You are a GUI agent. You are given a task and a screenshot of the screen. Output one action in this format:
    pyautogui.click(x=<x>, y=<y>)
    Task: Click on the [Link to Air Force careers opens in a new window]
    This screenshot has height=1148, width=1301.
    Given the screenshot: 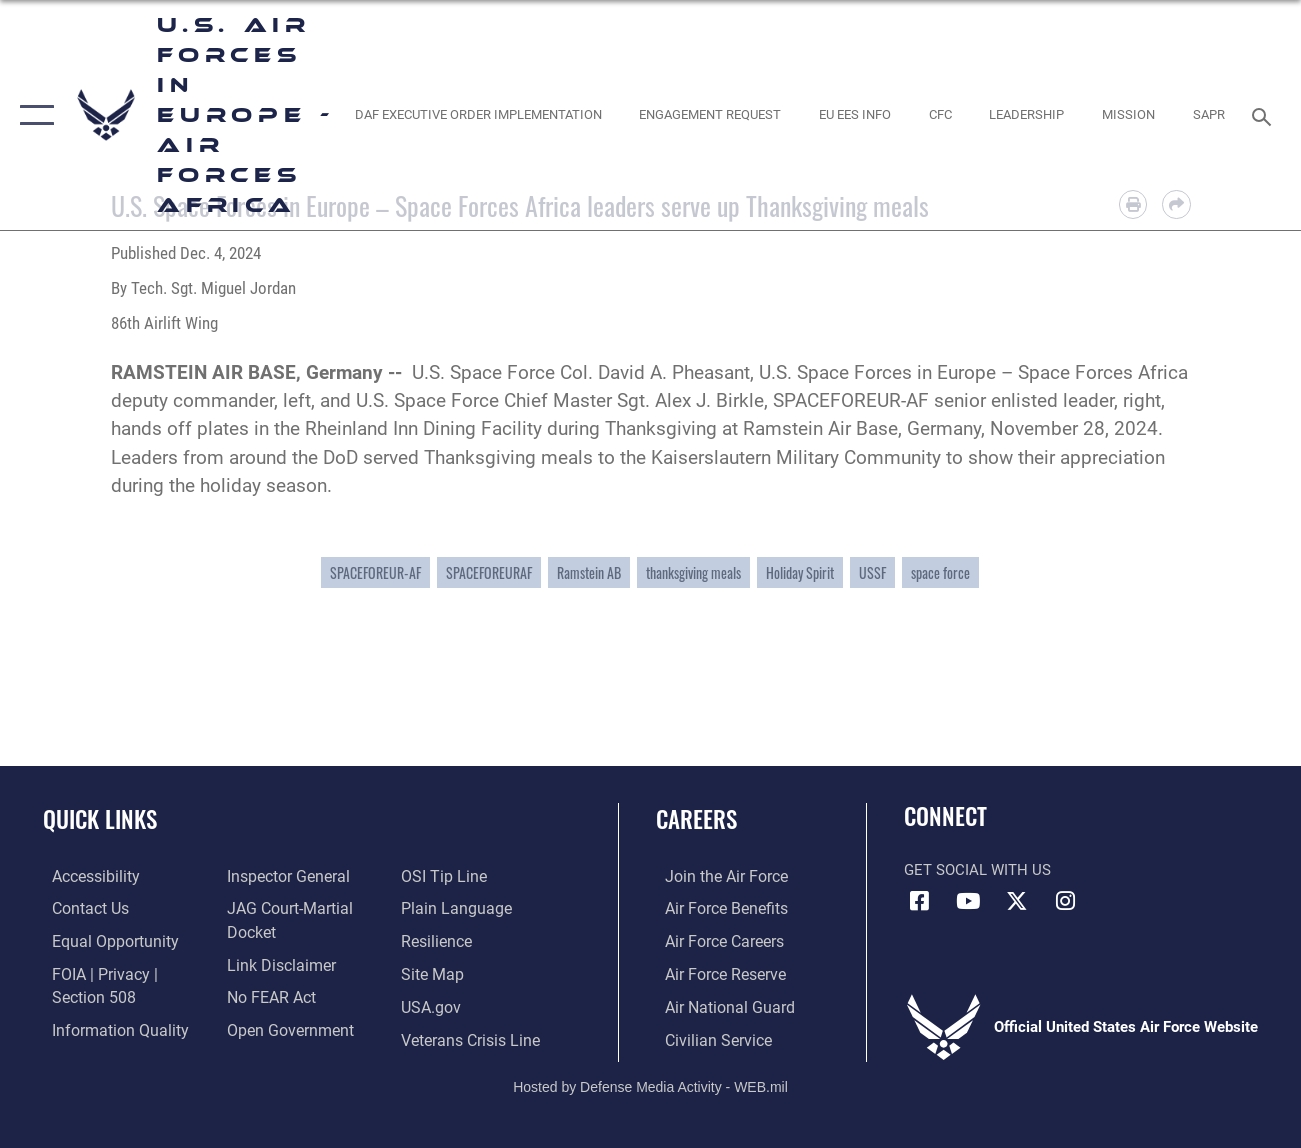 What is the action you would take?
    pyautogui.click(x=714, y=941)
    